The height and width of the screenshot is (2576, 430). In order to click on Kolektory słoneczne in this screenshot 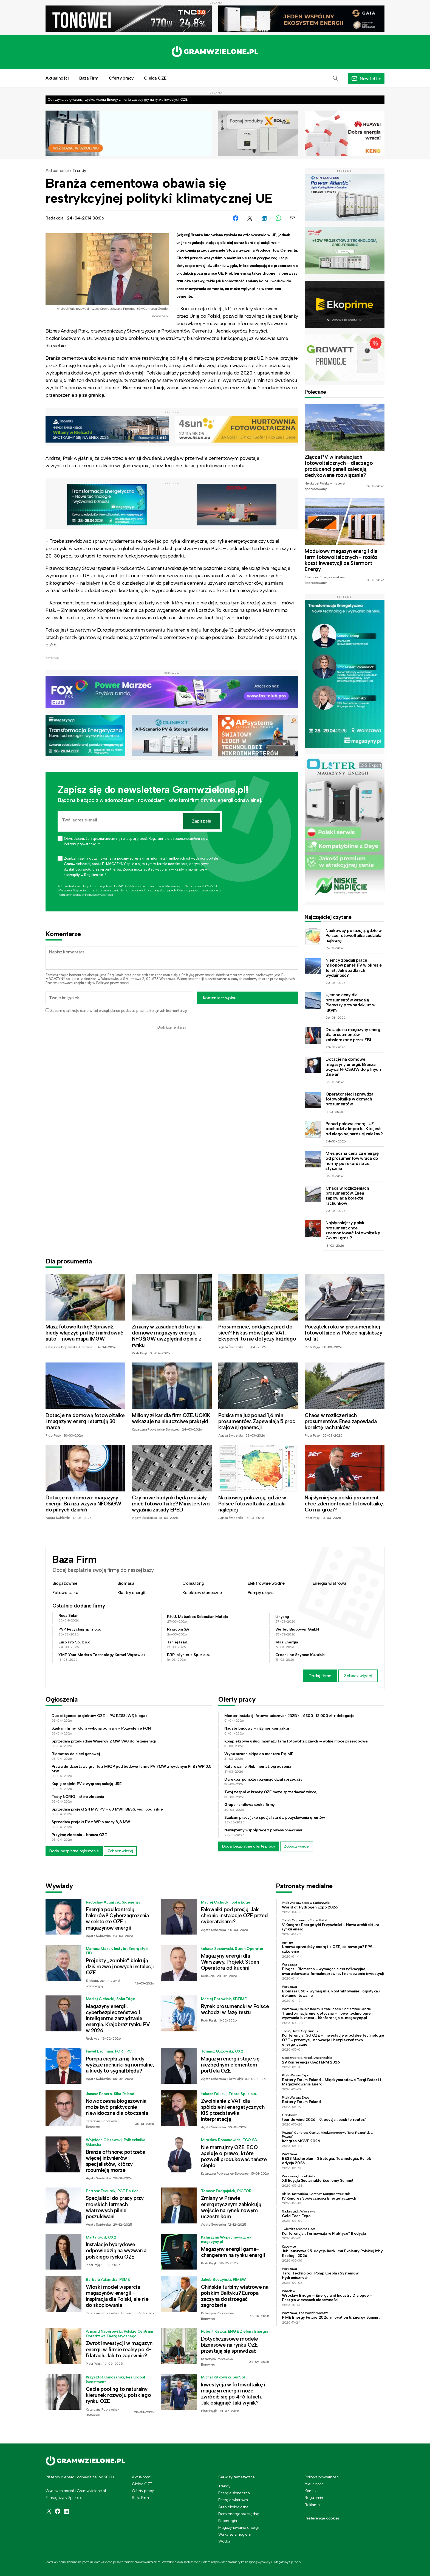, I will do `click(202, 1592)`.